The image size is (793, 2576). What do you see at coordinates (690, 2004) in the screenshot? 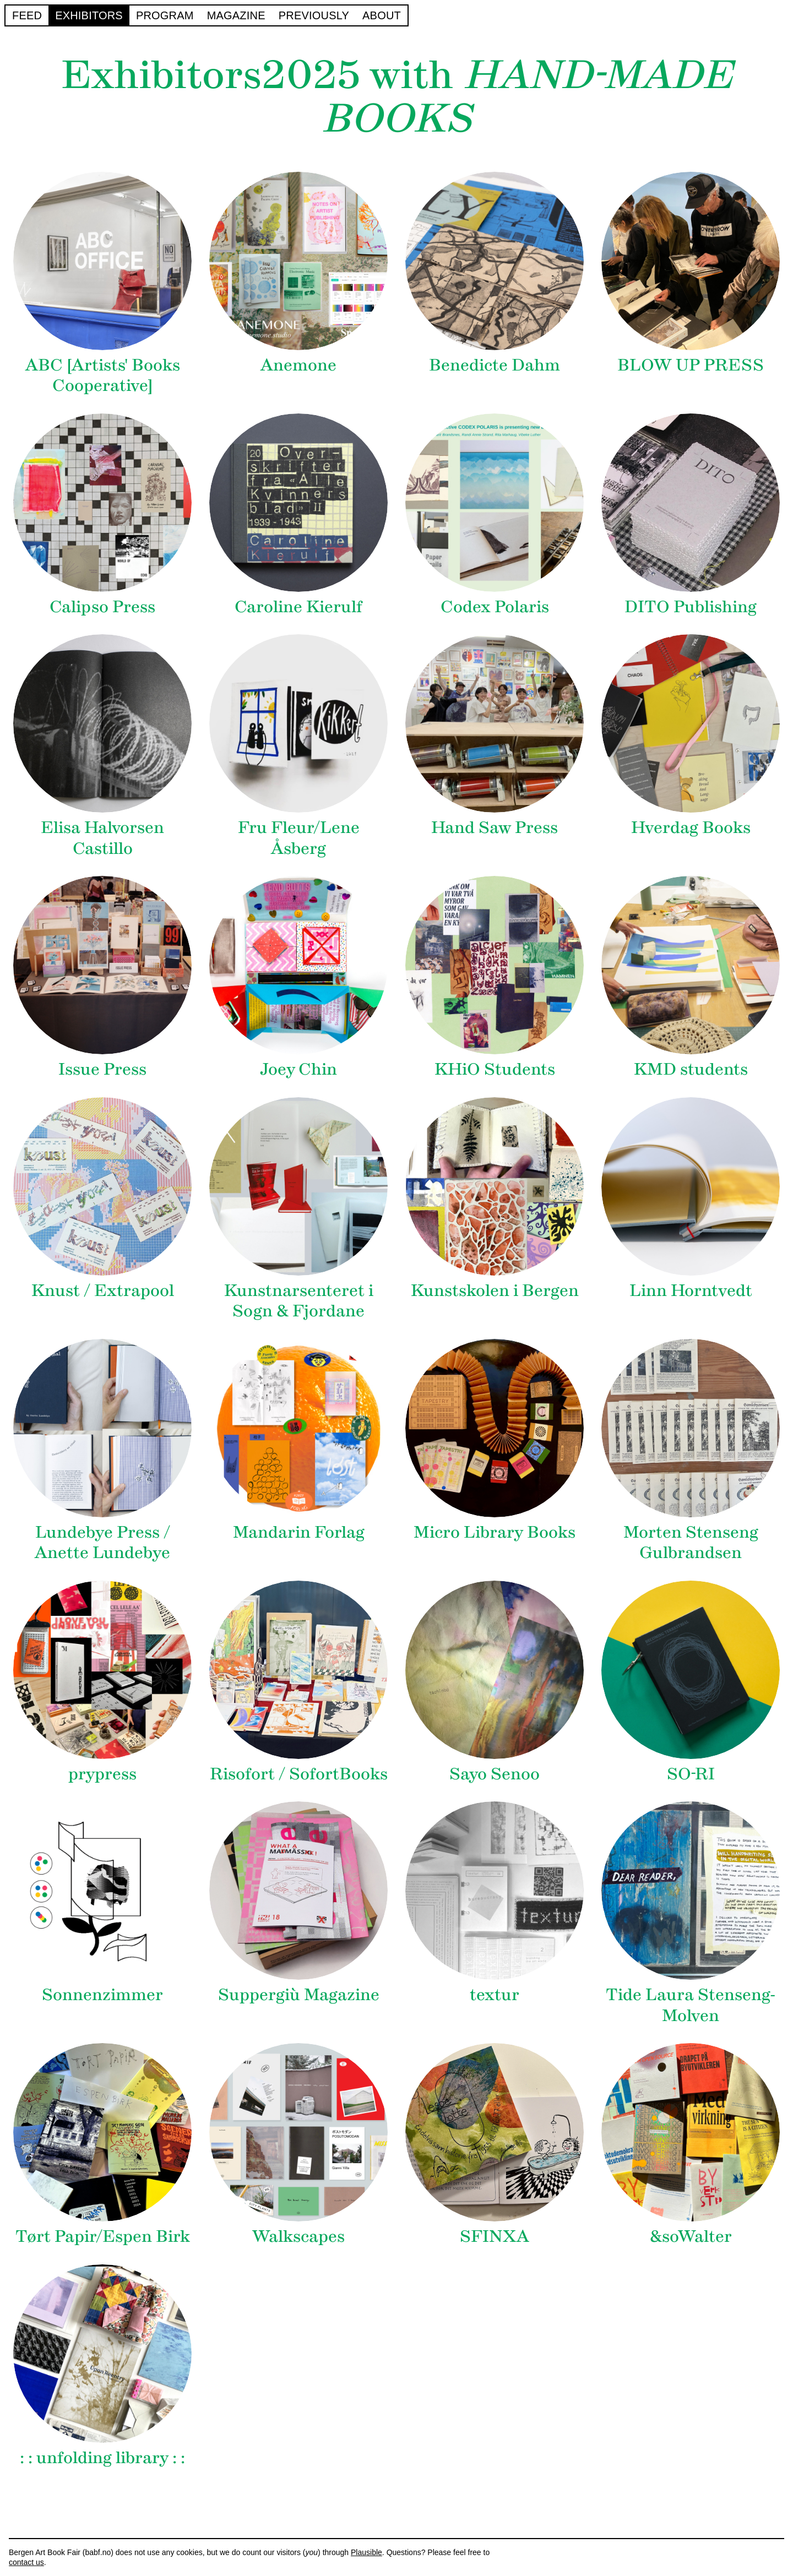
I see `Tide Laura Stenseng-Molven` at bounding box center [690, 2004].